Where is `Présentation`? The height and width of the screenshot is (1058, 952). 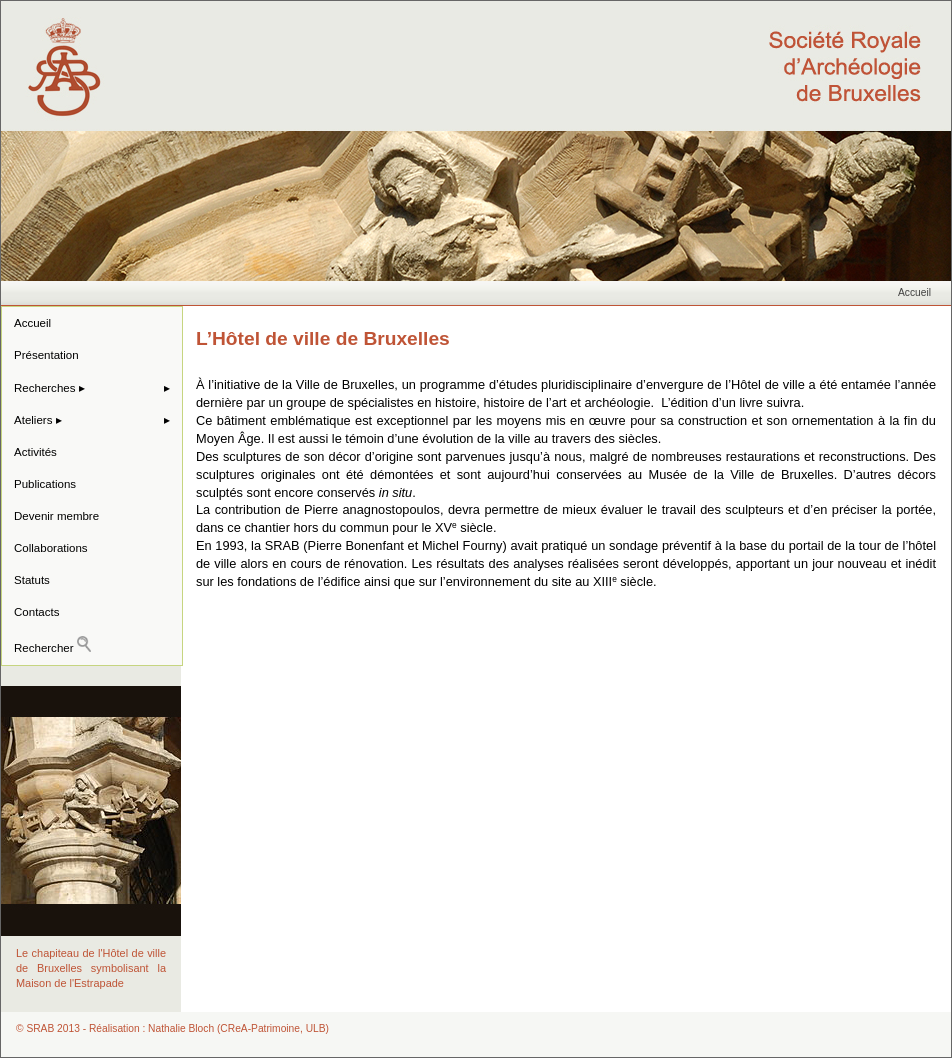
Présentation is located at coordinates (46, 355).